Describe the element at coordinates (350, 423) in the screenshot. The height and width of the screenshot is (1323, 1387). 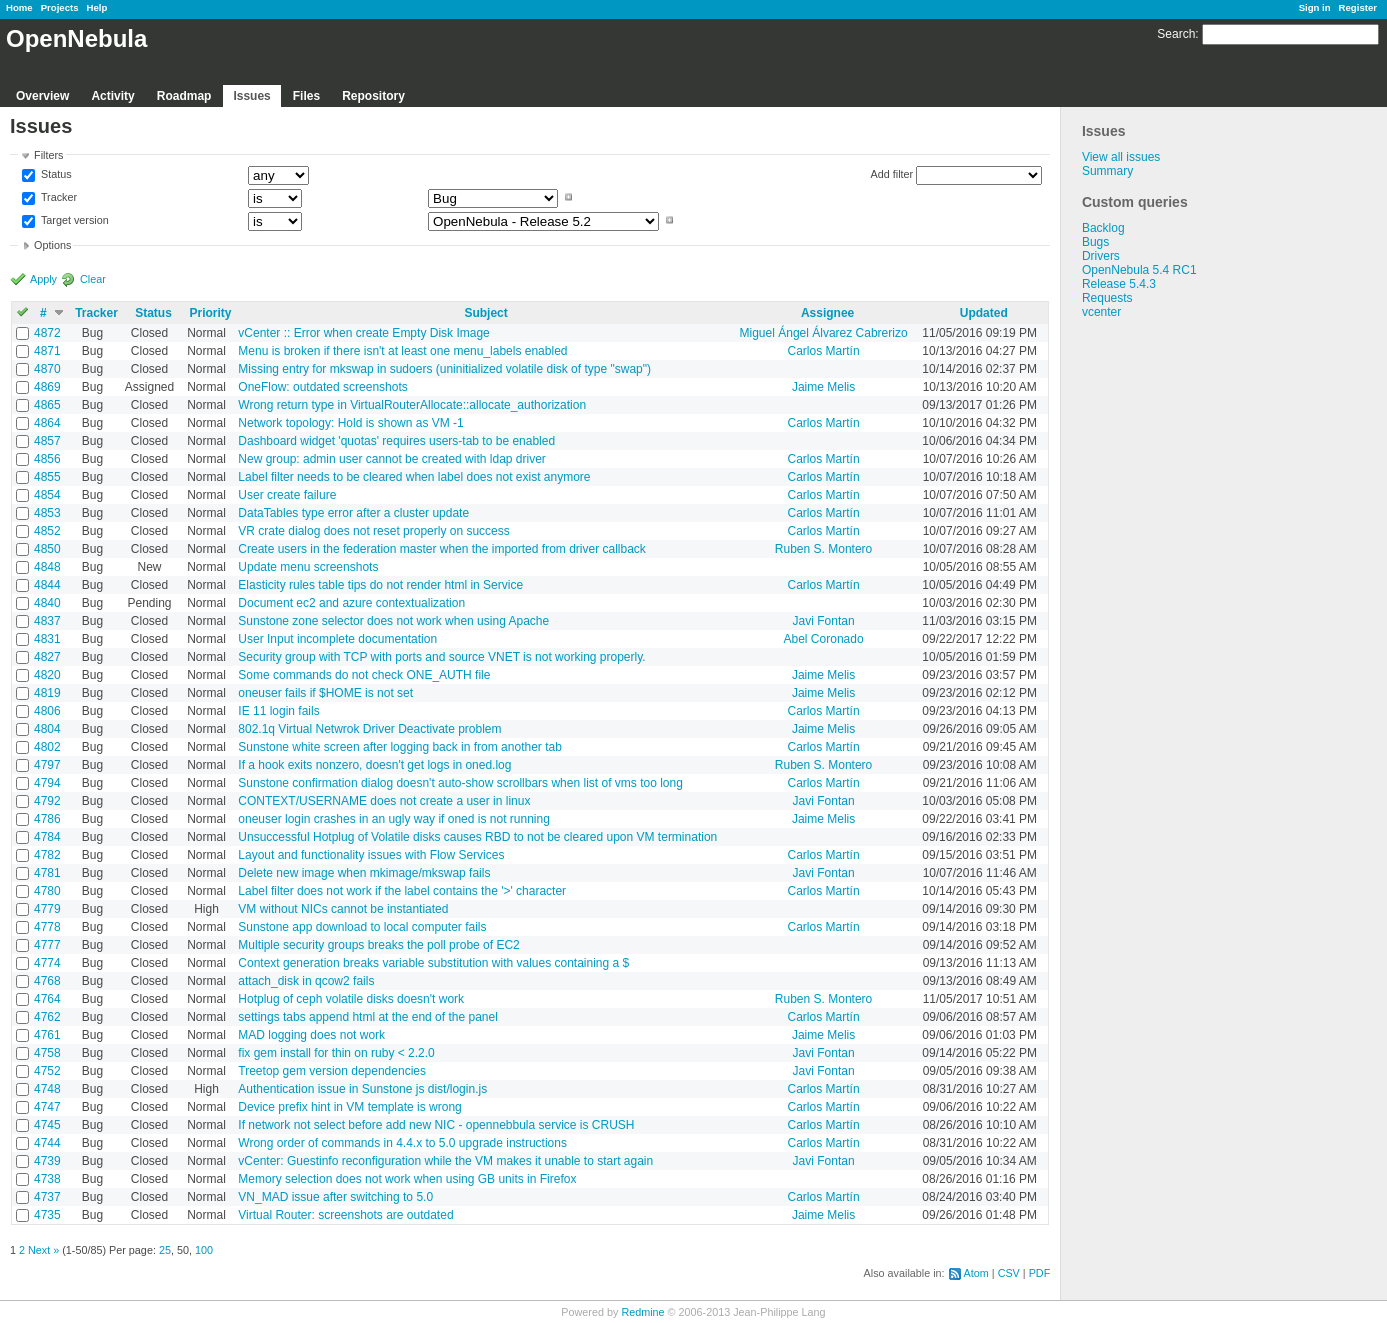
I see `Network topology: Hold is shown as VM -1` at that location.